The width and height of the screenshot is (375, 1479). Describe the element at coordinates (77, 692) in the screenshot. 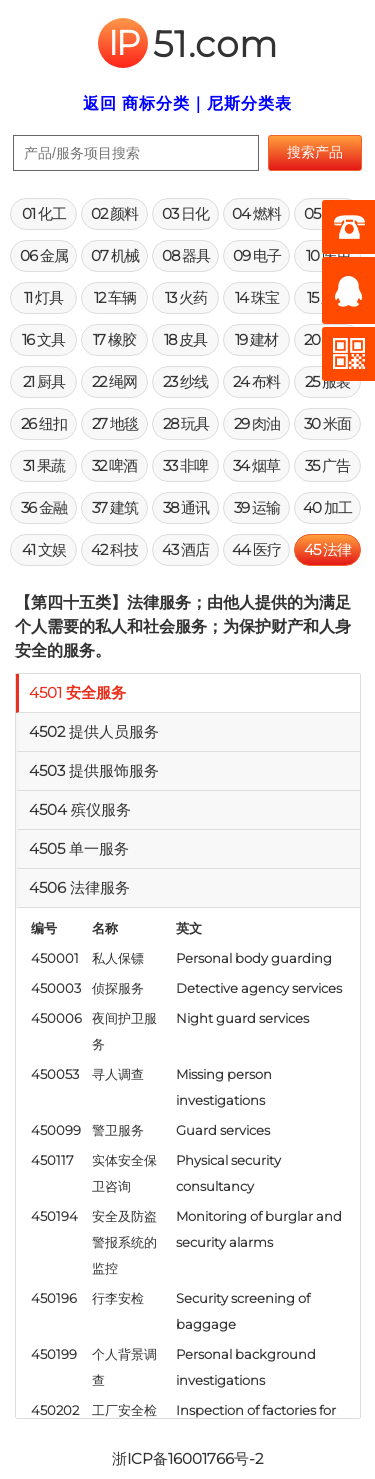

I see `4501 安全服务` at that location.